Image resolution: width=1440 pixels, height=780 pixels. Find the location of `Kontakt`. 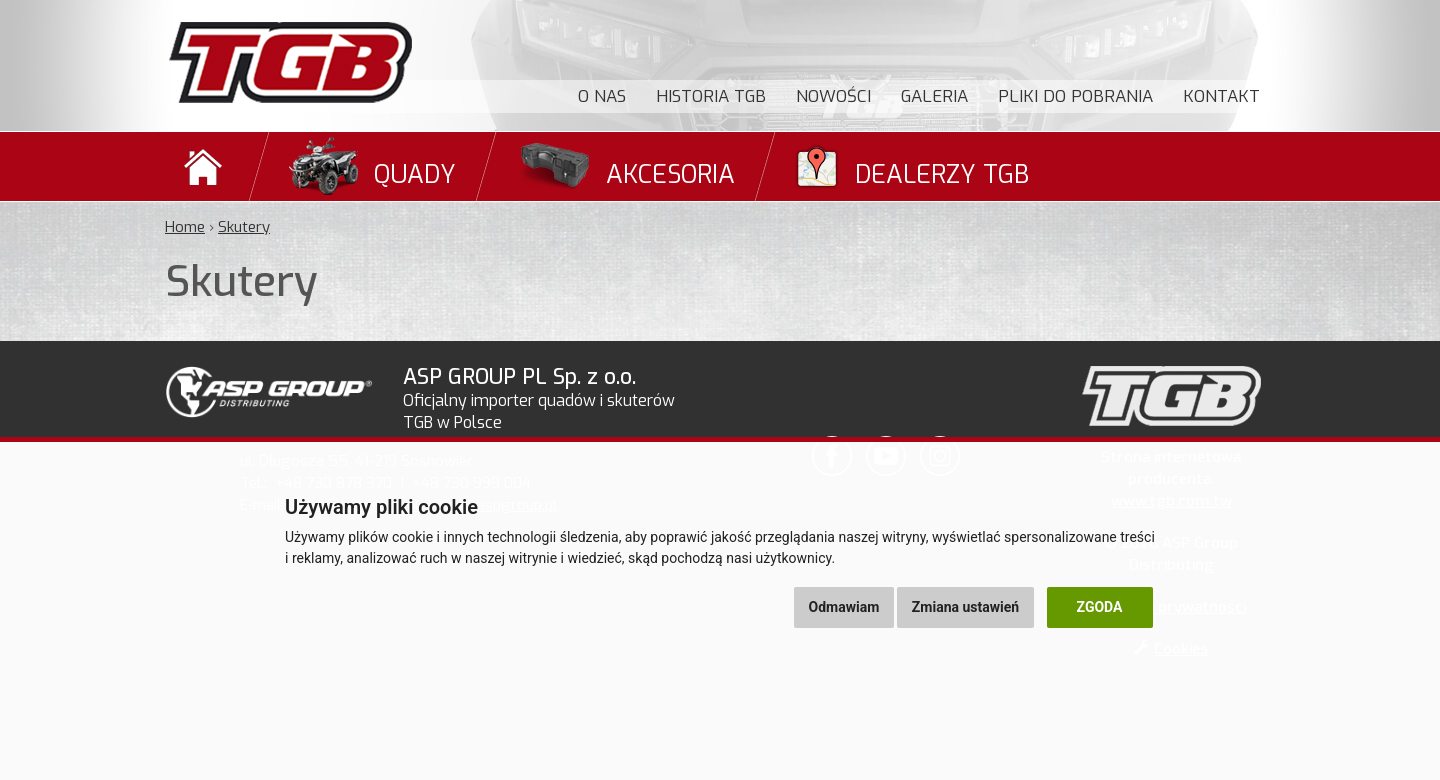

Kontakt is located at coordinates (1221, 96).